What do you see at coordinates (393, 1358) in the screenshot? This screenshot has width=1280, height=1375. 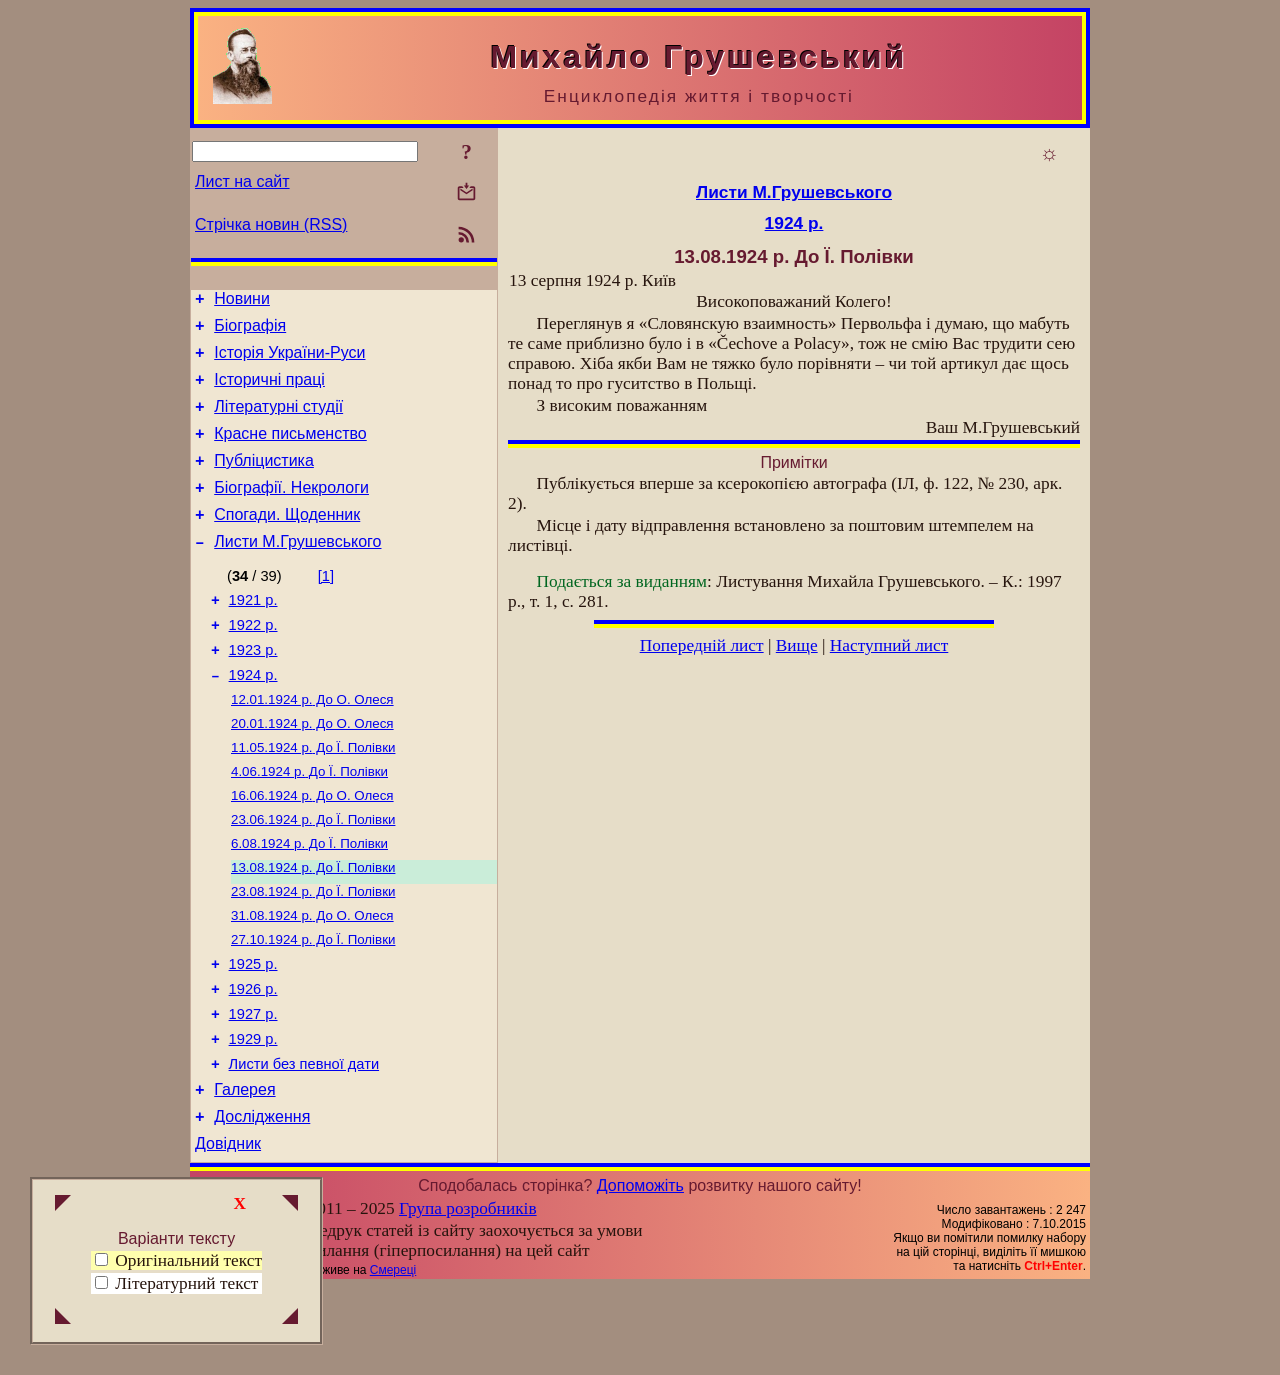 I see `Смереці` at bounding box center [393, 1358].